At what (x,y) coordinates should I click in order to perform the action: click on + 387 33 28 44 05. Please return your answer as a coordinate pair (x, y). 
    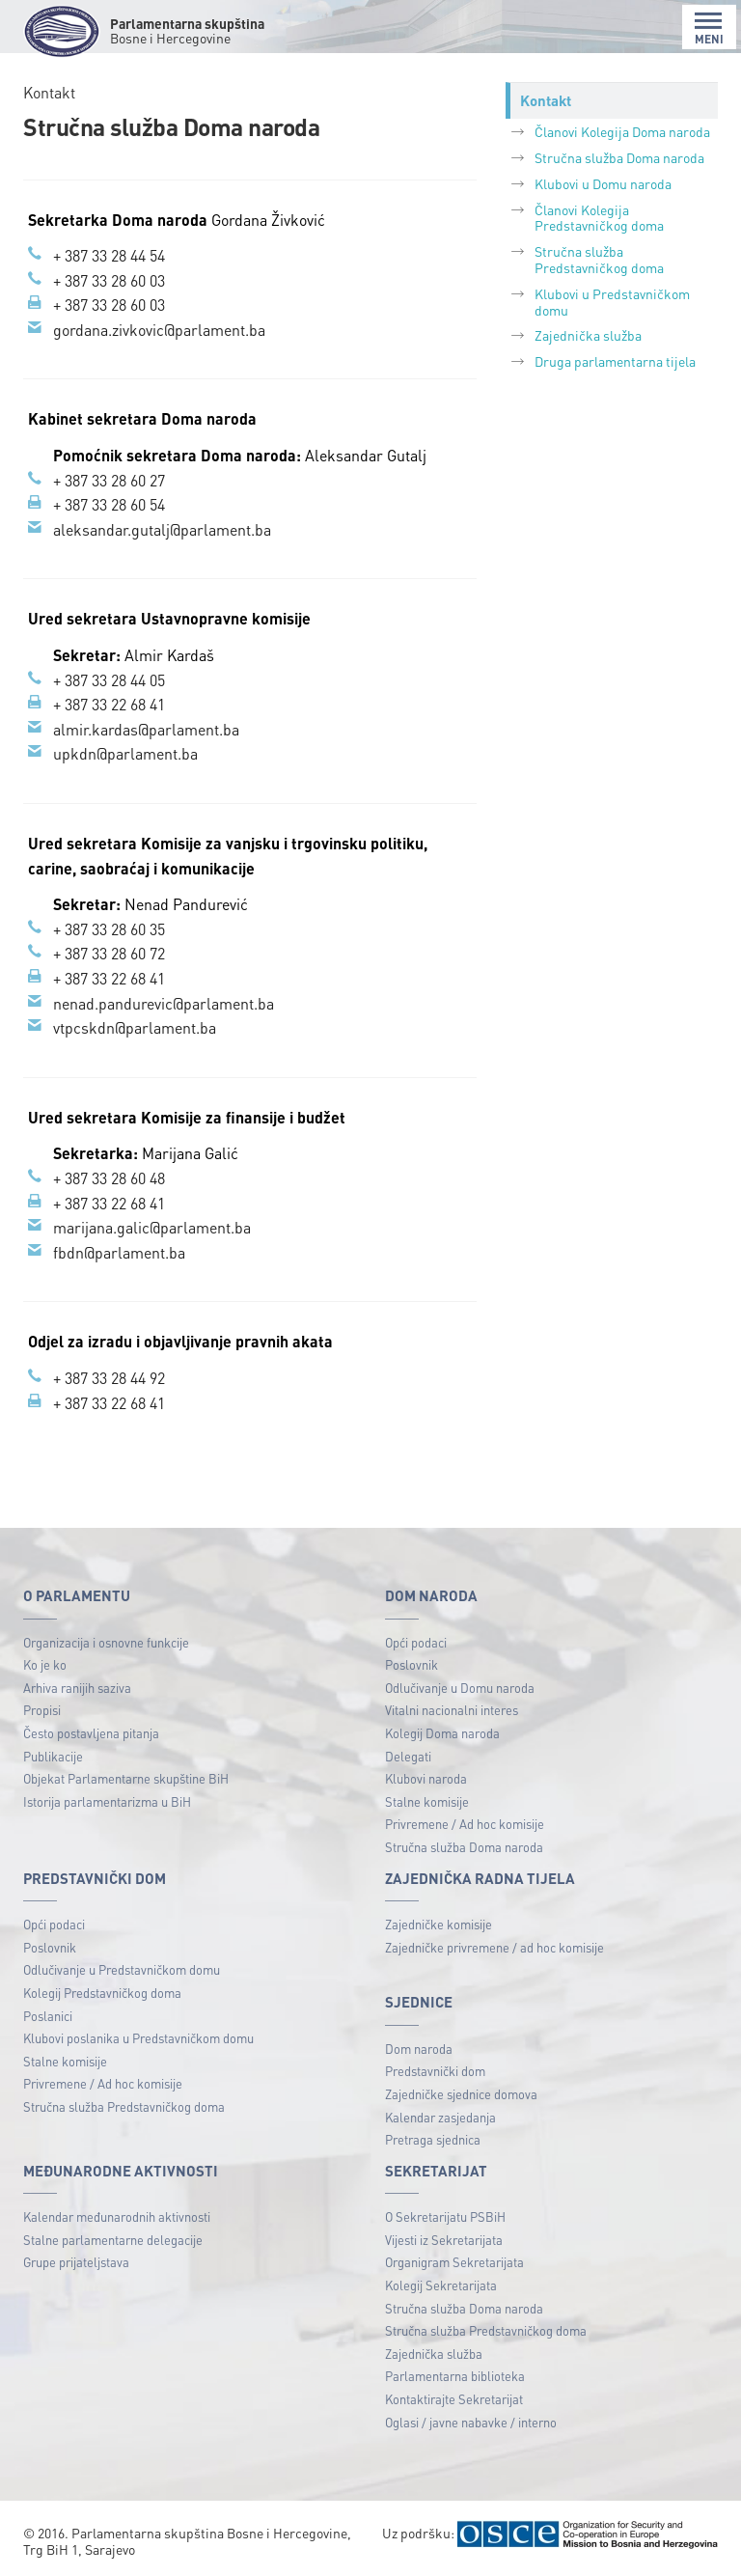
    Looking at the image, I should click on (109, 680).